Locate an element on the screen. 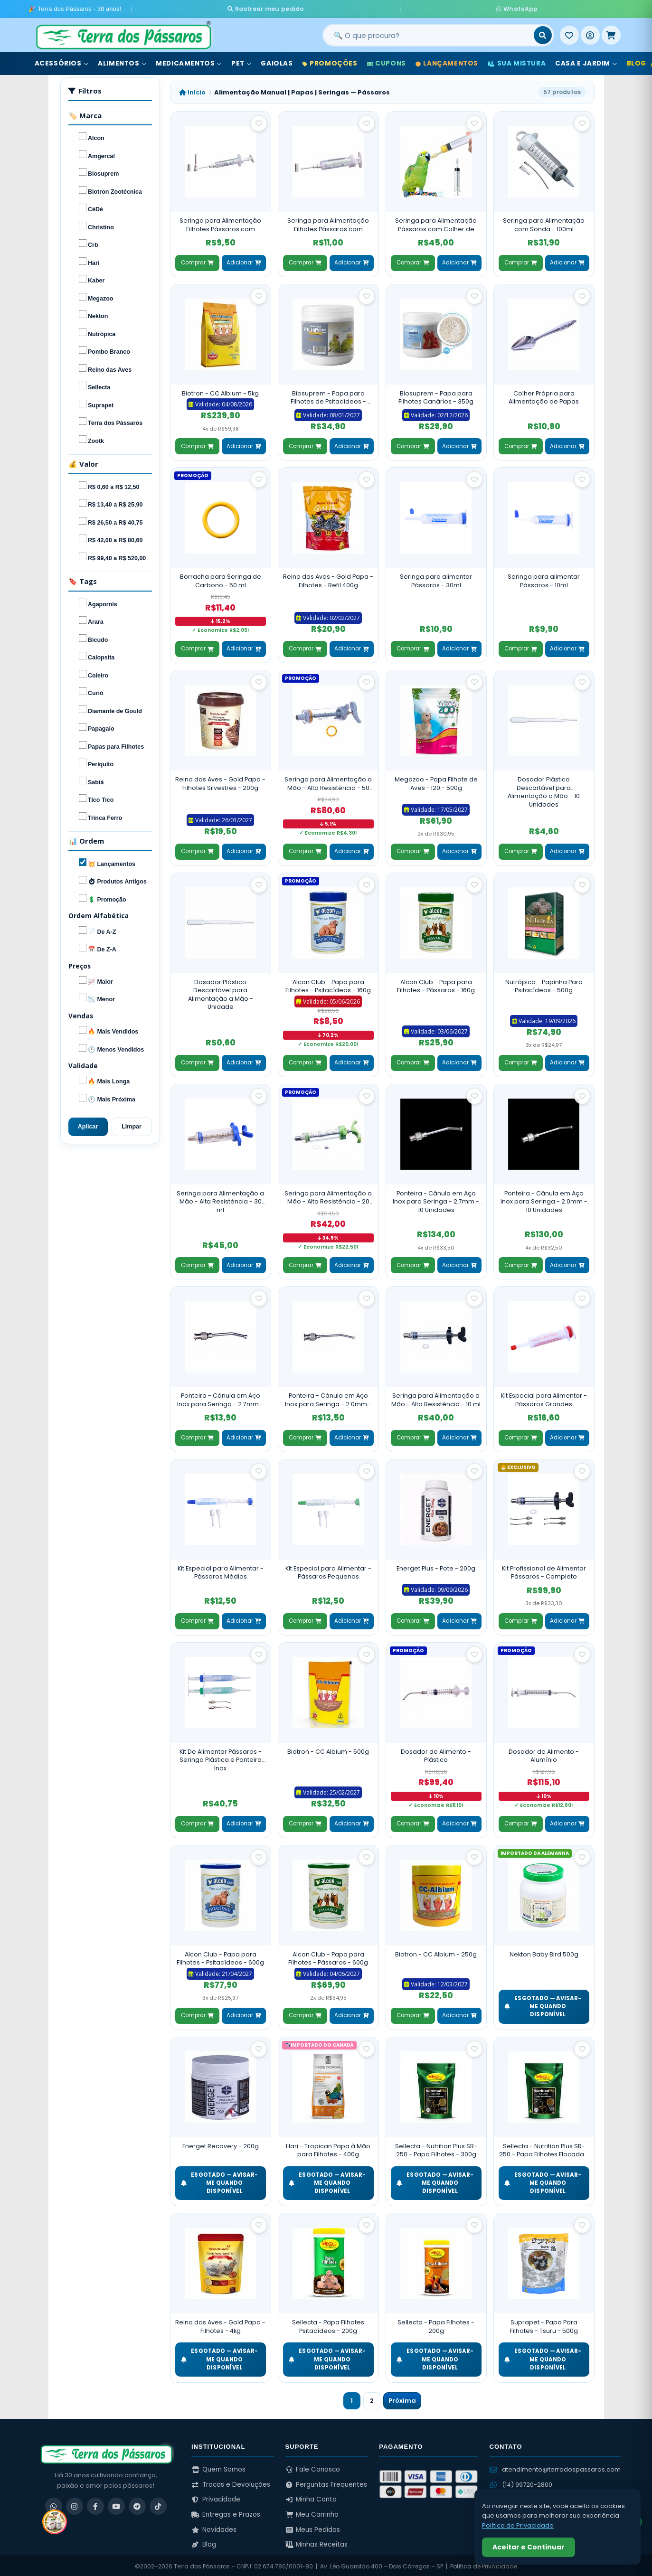 This screenshot has width=652, height=2576. Ponteira - Cânula em Aço Inox para Seringa - 2.7mm - Unidade is located at coordinates (220, 1397).